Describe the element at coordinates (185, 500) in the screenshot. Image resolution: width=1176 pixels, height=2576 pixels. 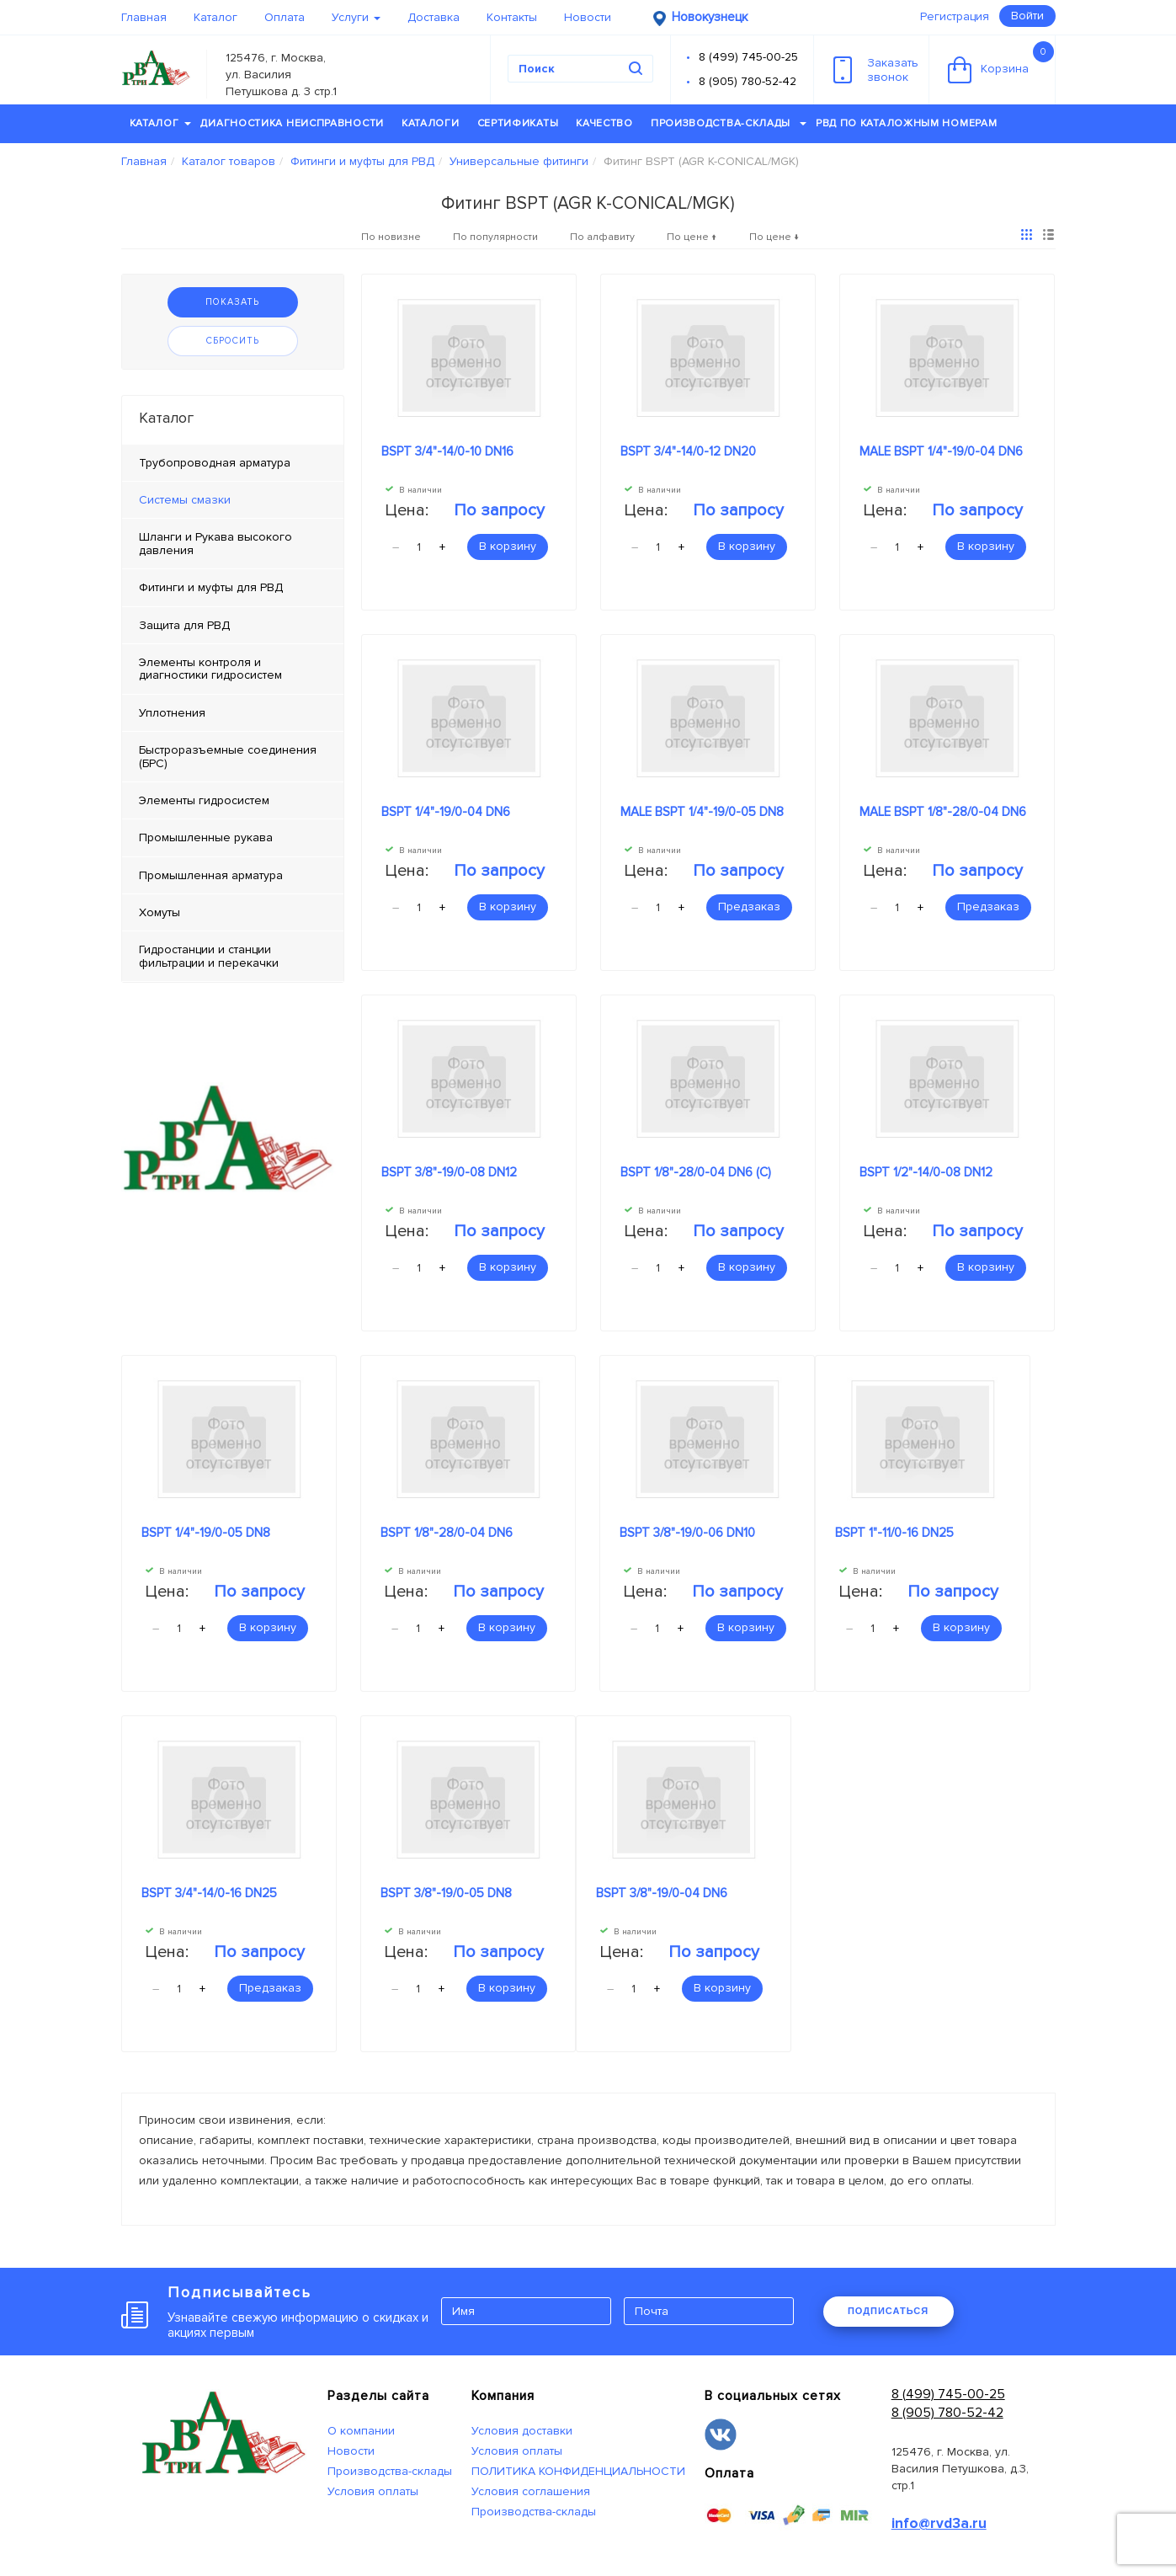
I see `Системы смазки` at that location.